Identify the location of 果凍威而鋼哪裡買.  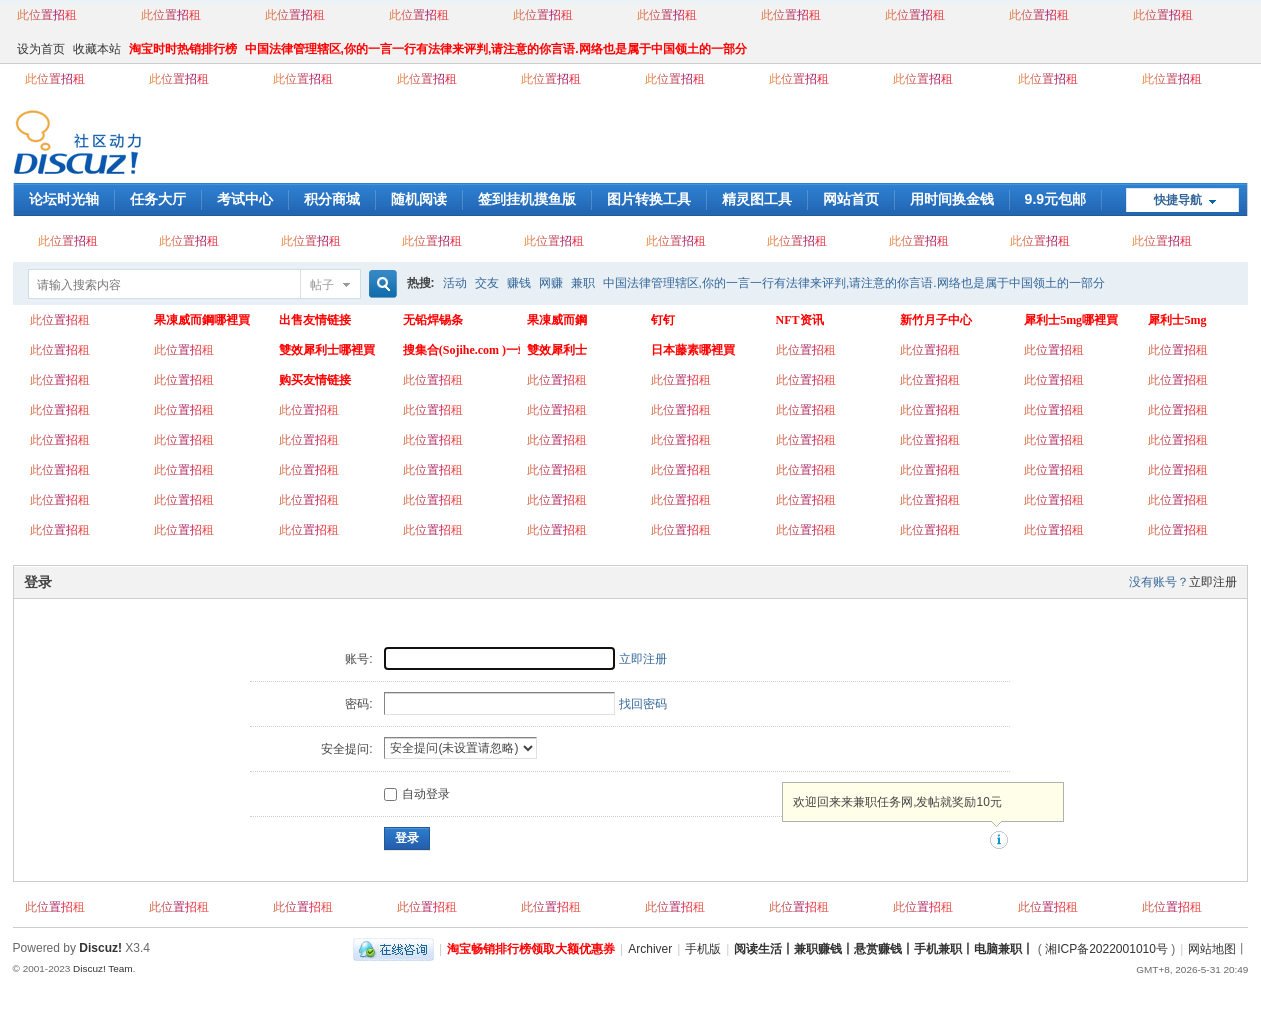
(202, 320).